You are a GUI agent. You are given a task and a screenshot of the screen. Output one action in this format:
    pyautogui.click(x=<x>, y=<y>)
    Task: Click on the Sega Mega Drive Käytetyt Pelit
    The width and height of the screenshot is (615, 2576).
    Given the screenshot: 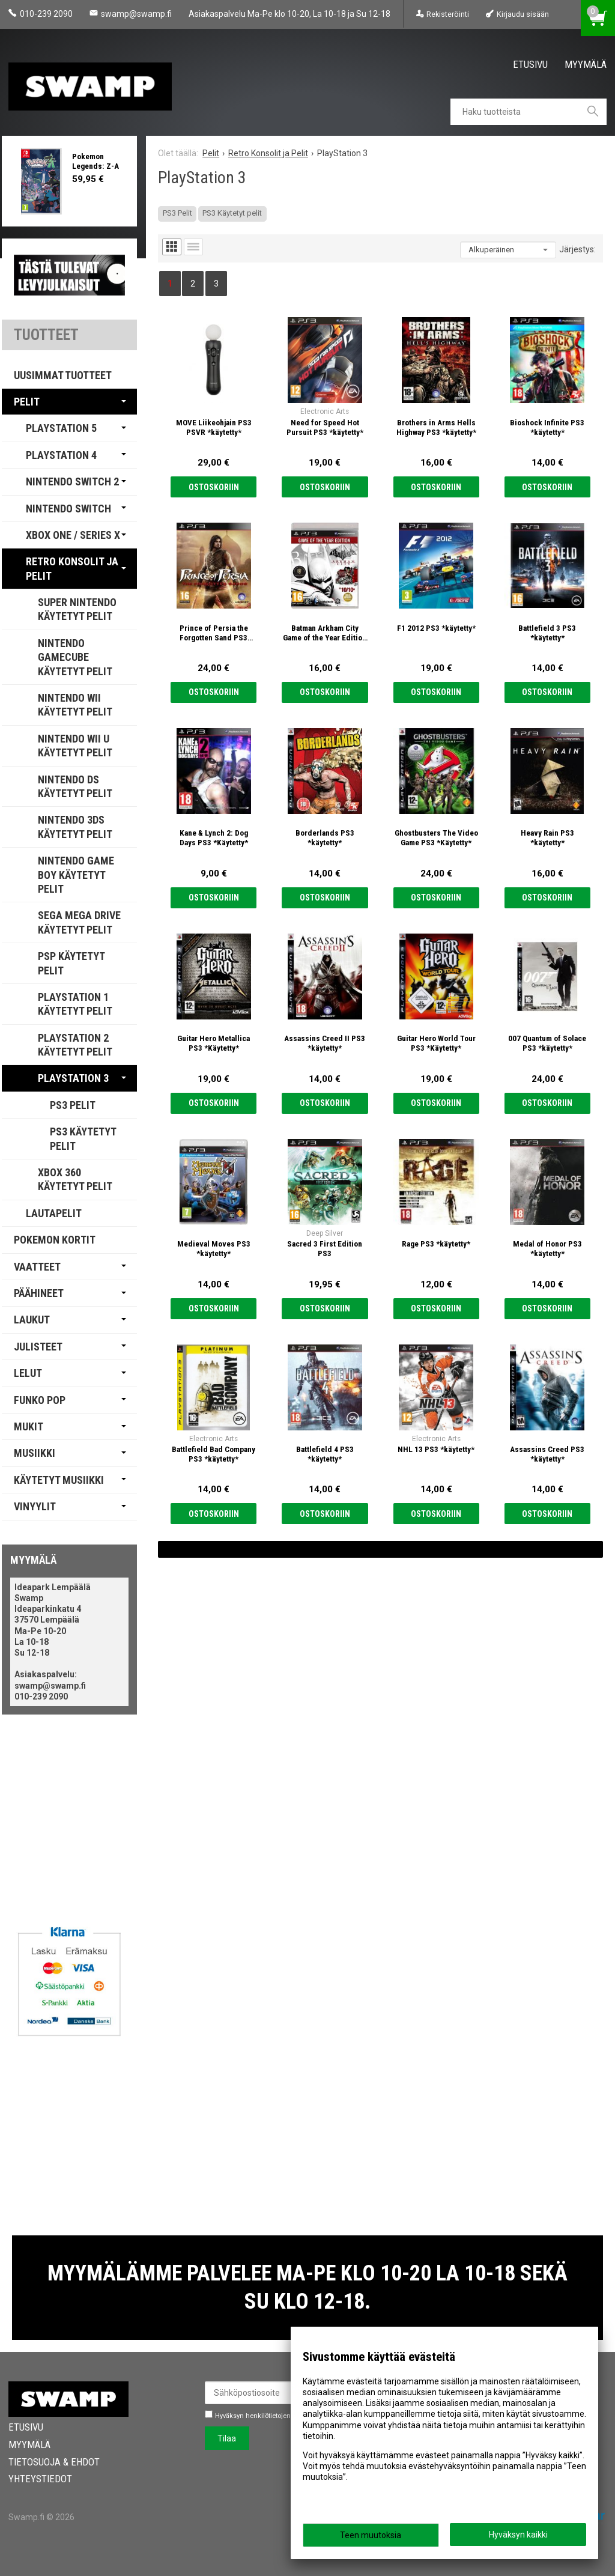 What is the action you would take?
    pyautogui.click(x=79, y=922)
    